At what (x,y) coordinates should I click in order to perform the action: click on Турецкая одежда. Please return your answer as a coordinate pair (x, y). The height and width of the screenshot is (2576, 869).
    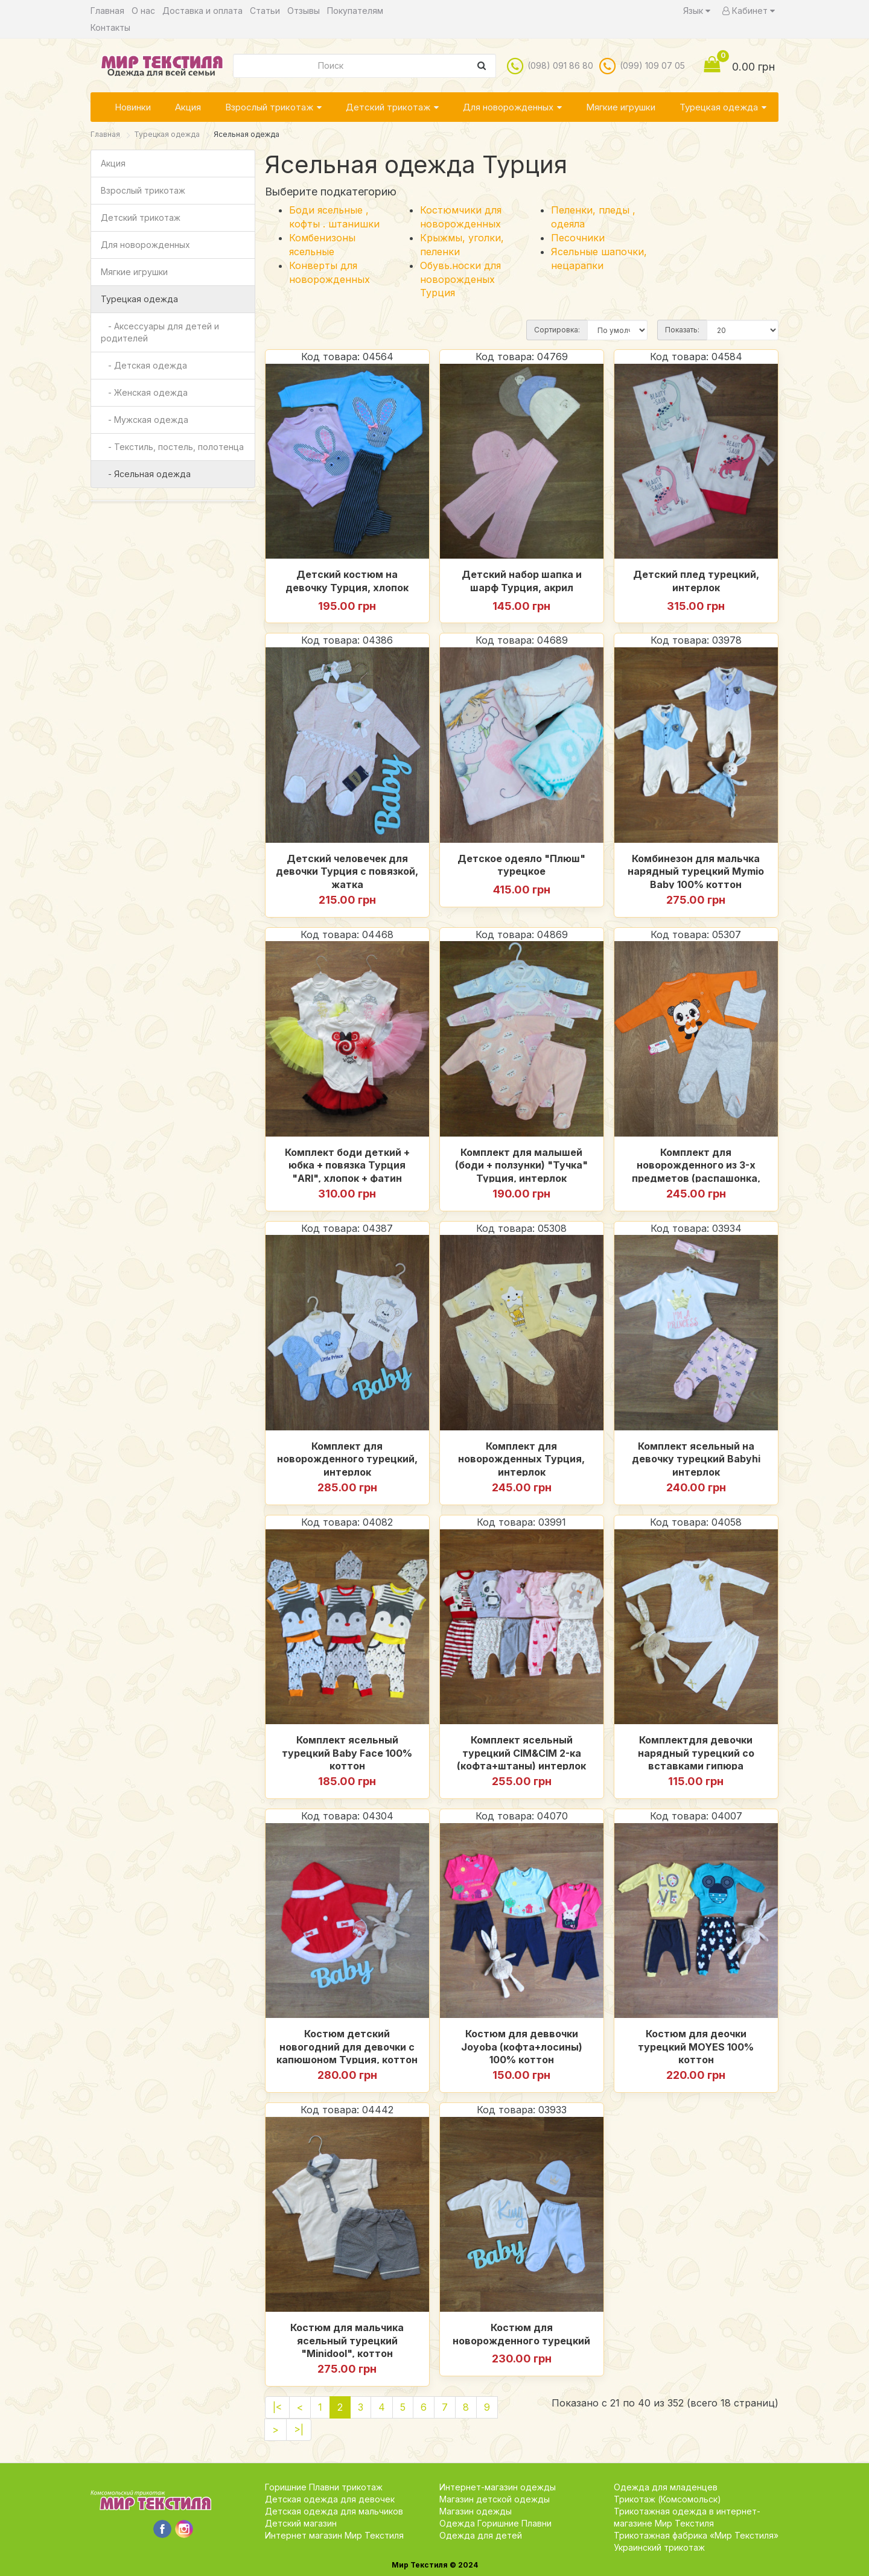
    Looking at the image, I should click on (719, 107).